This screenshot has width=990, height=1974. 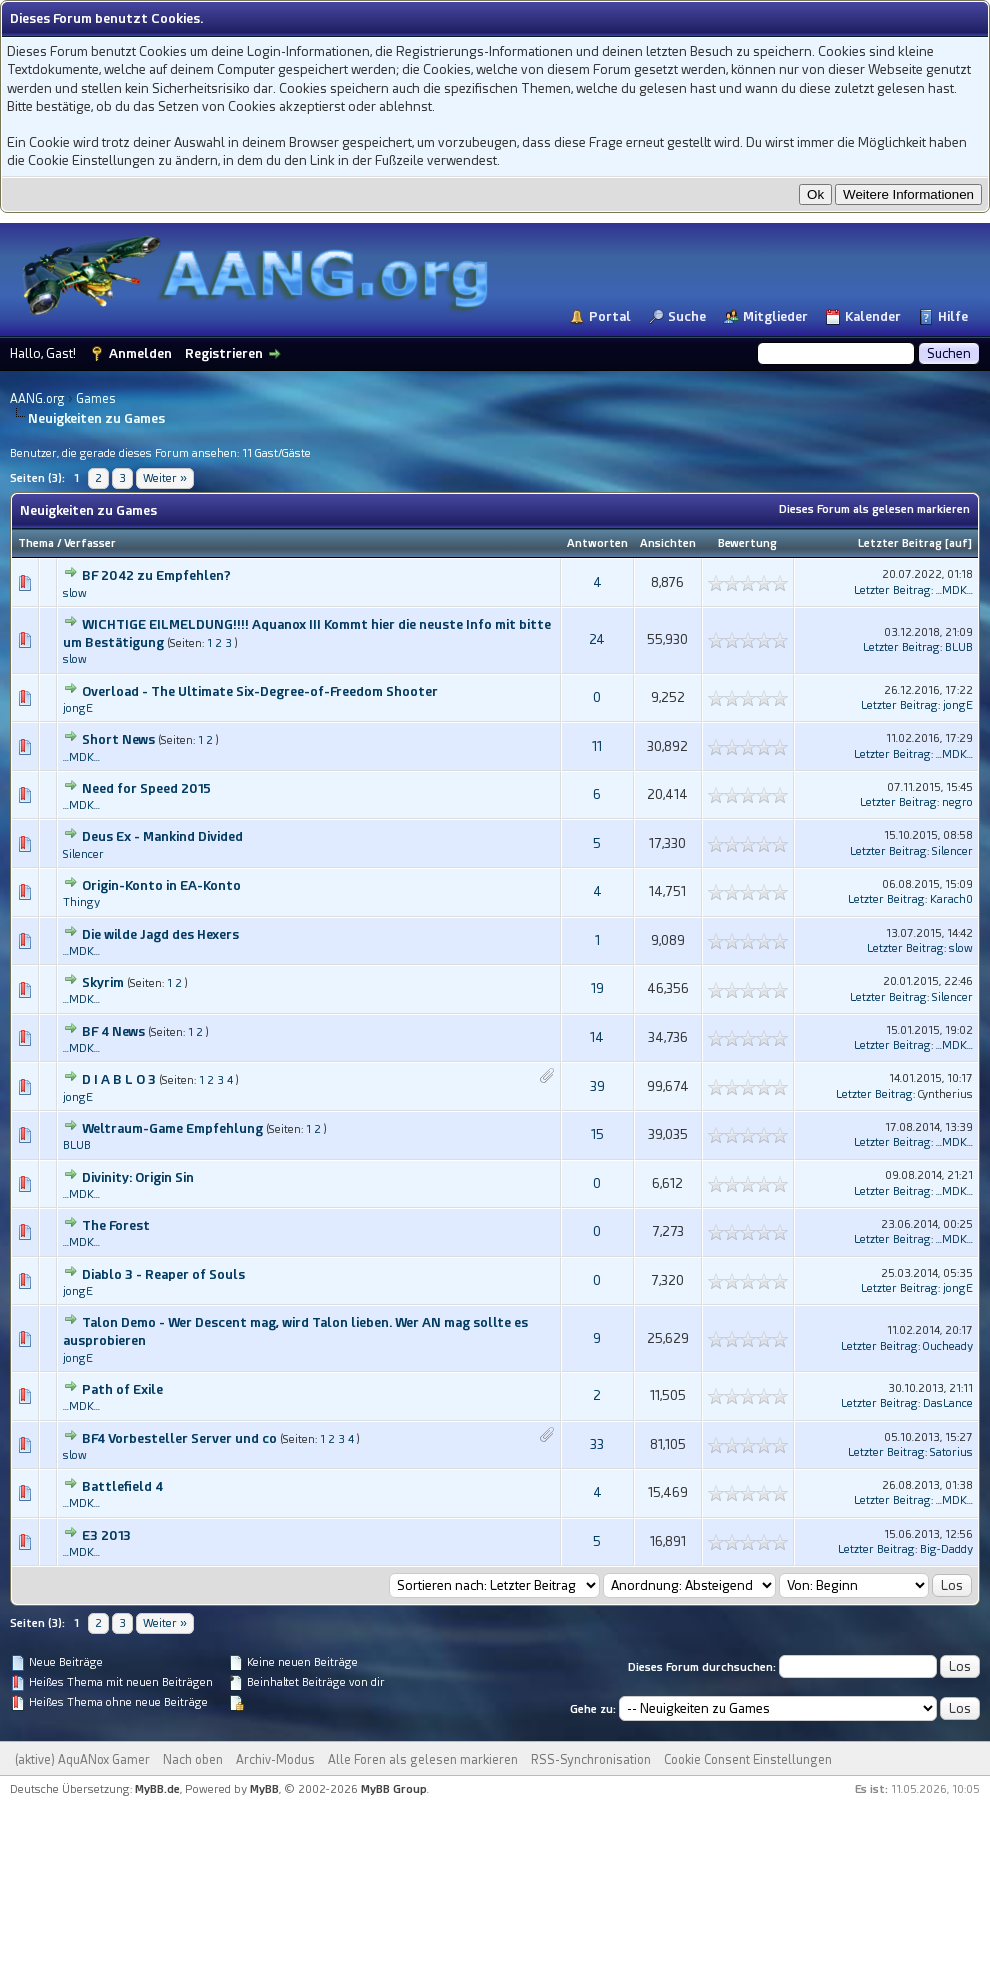 I want to click on 24, so click(x=597, y=639).